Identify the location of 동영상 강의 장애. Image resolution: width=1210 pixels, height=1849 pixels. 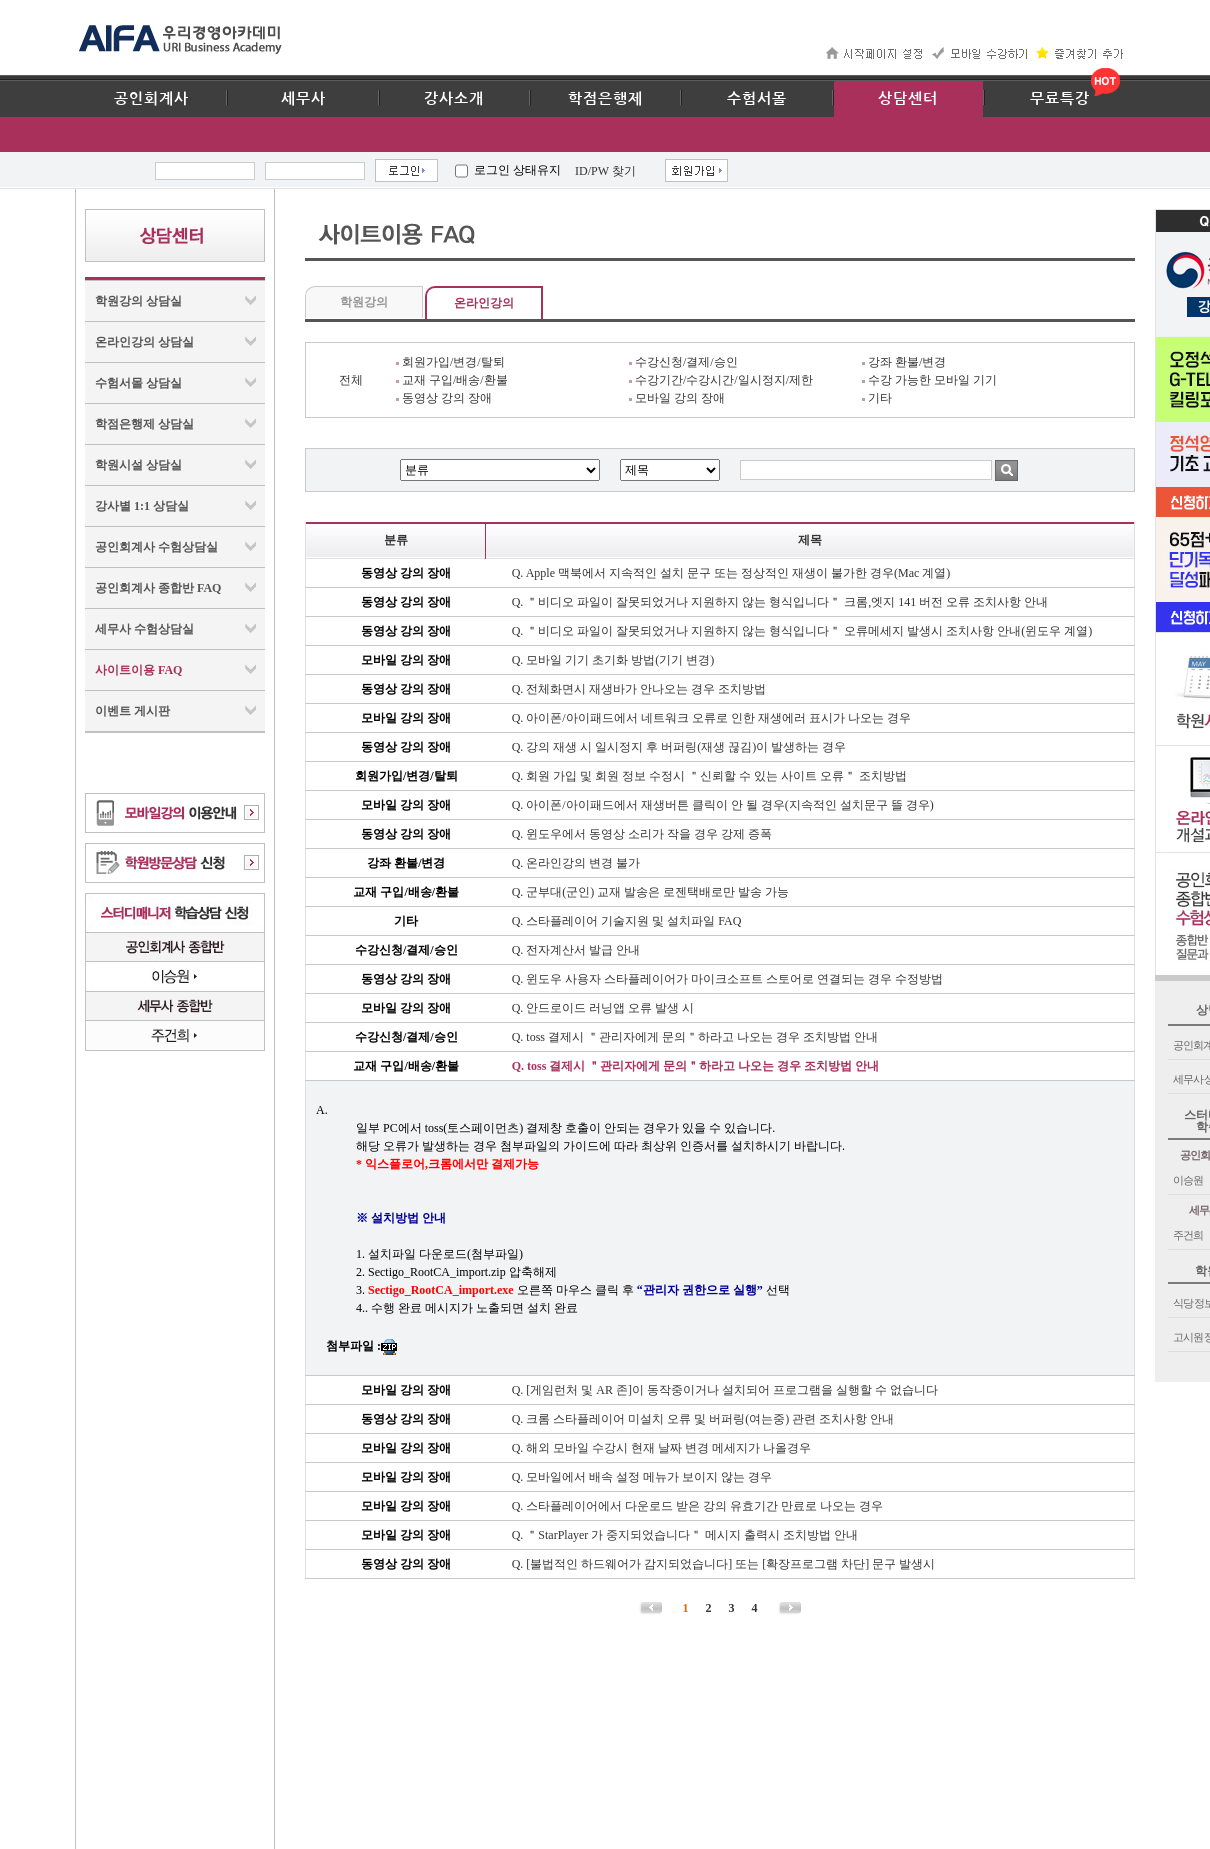
(444, 398).